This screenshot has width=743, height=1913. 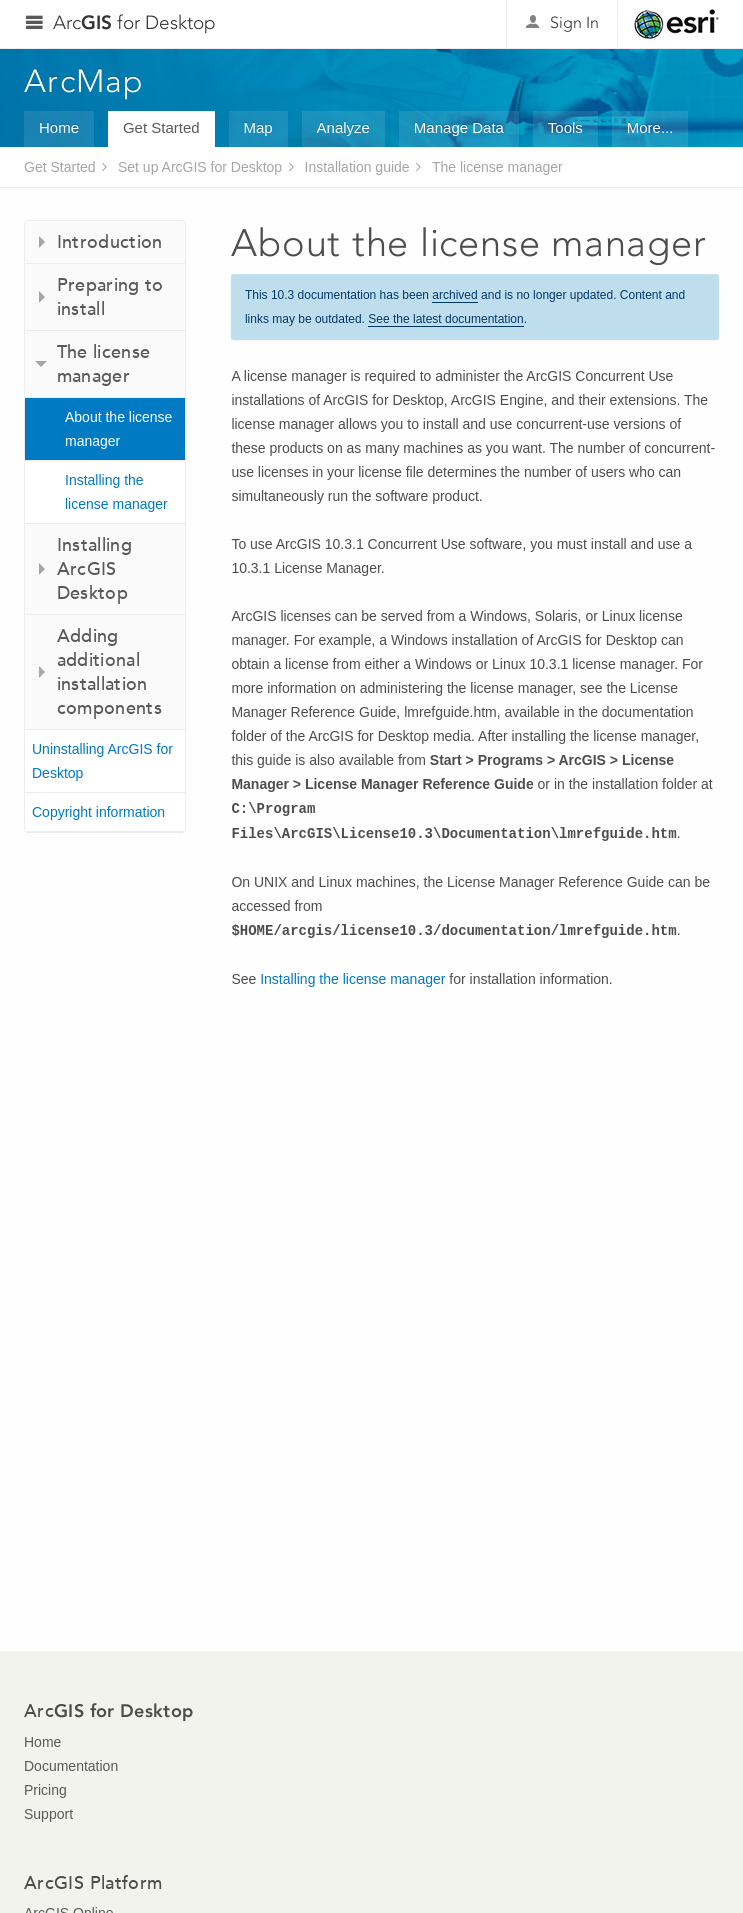 I want to click on More..., so click(x=650, y=127).